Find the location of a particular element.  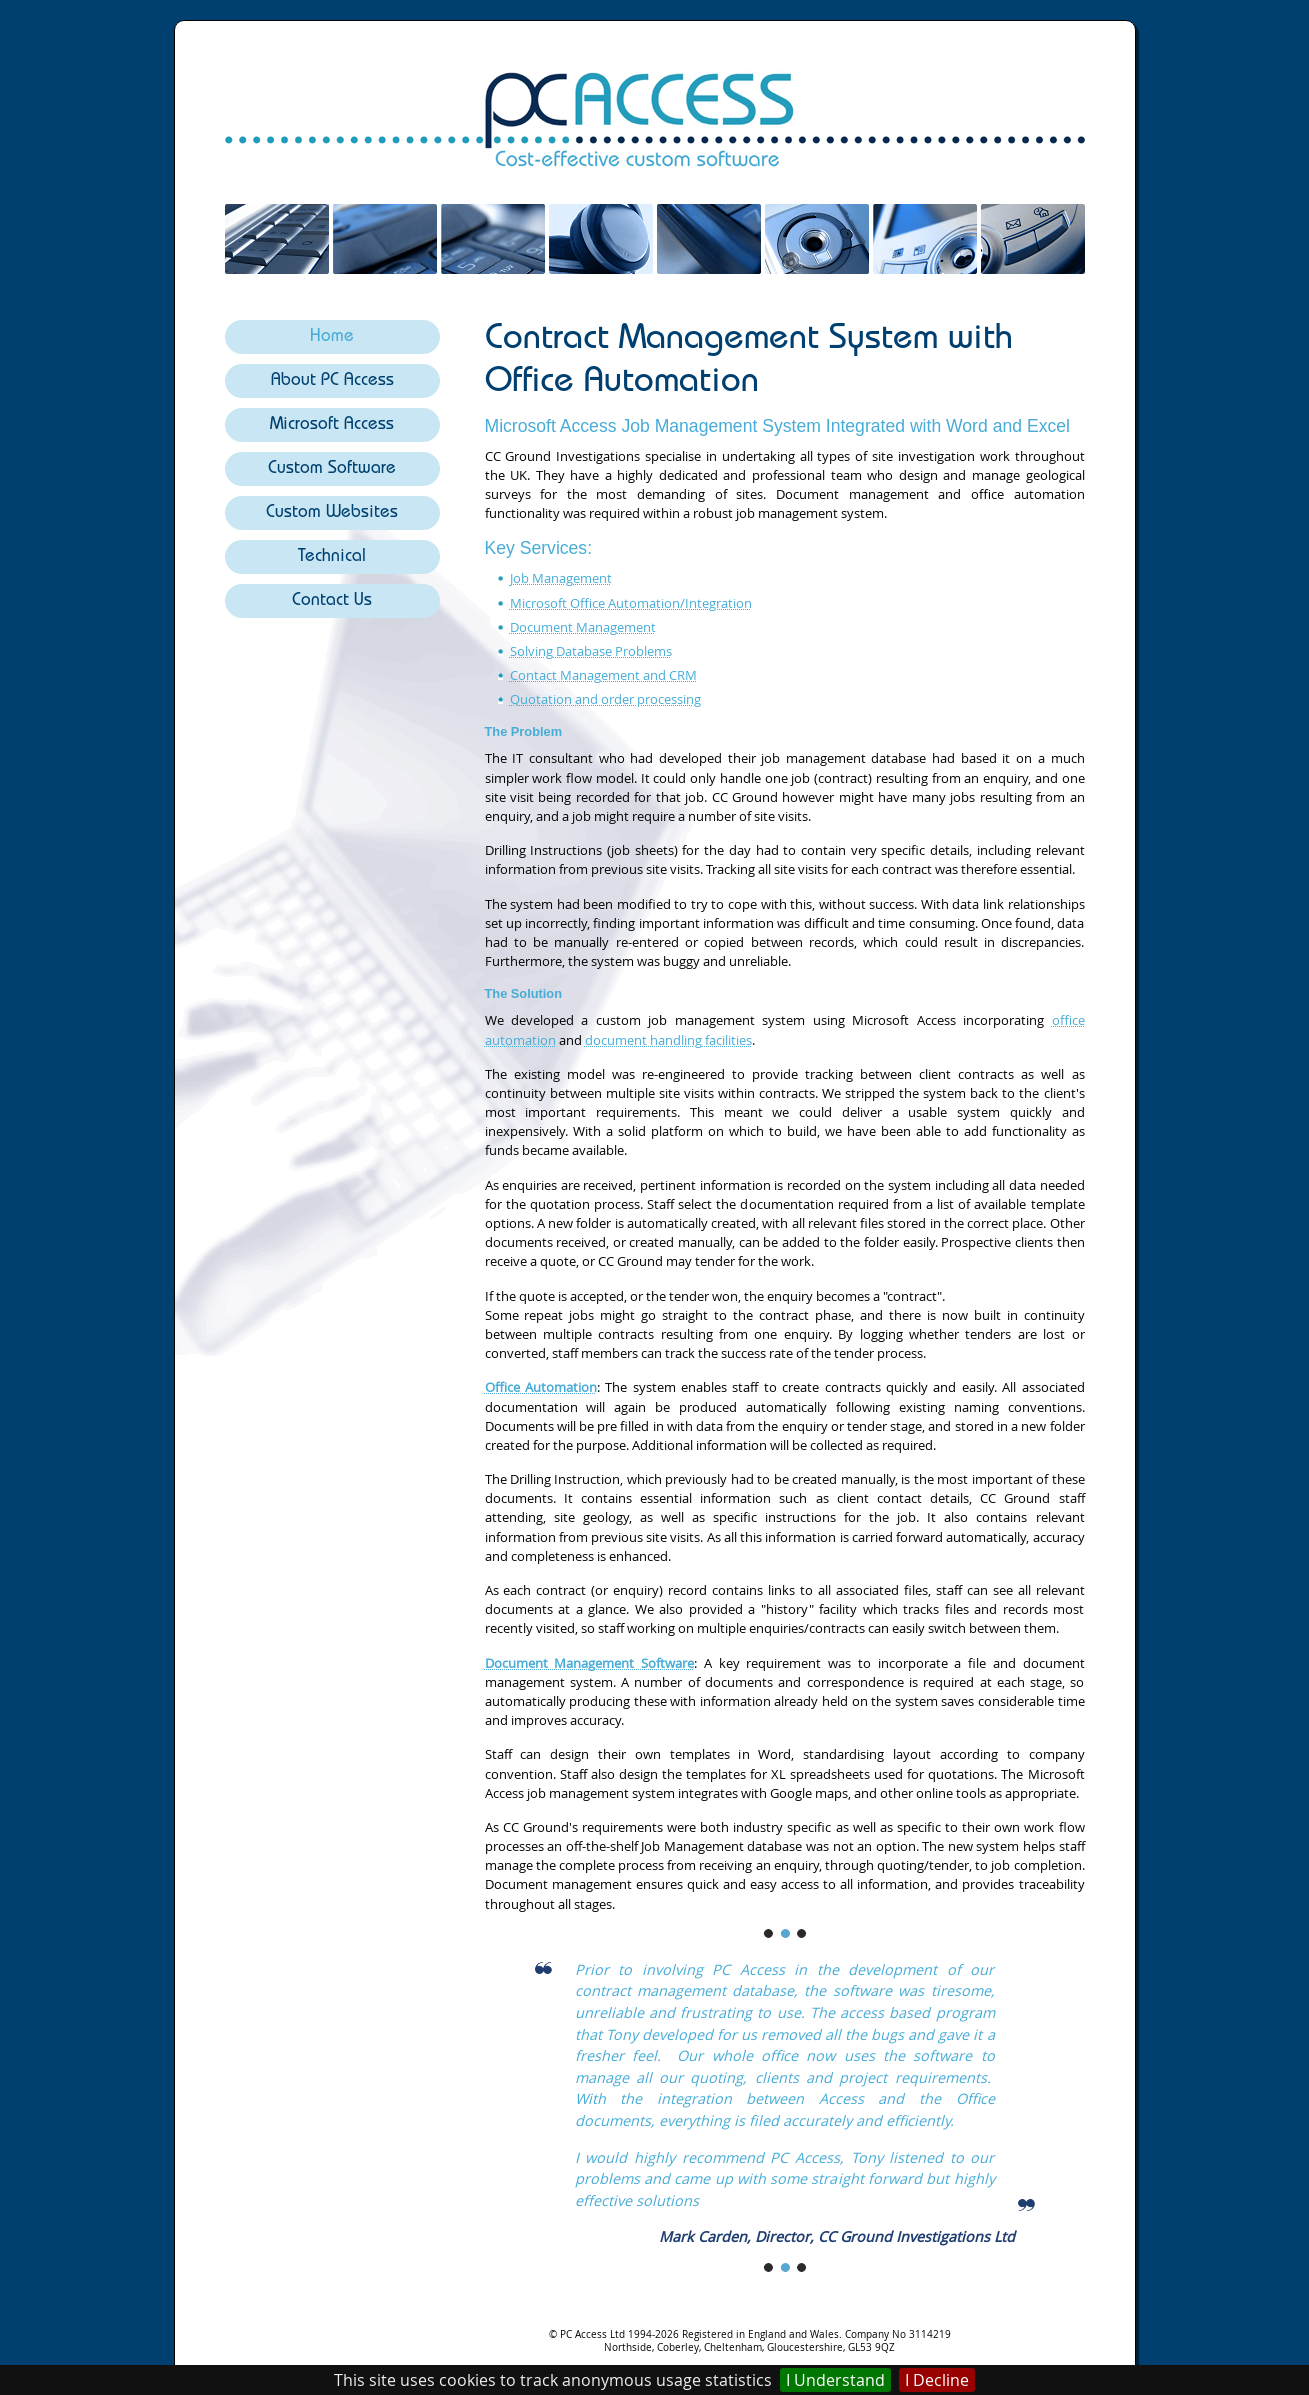

Custom Software is located at coordinates (332, 469).